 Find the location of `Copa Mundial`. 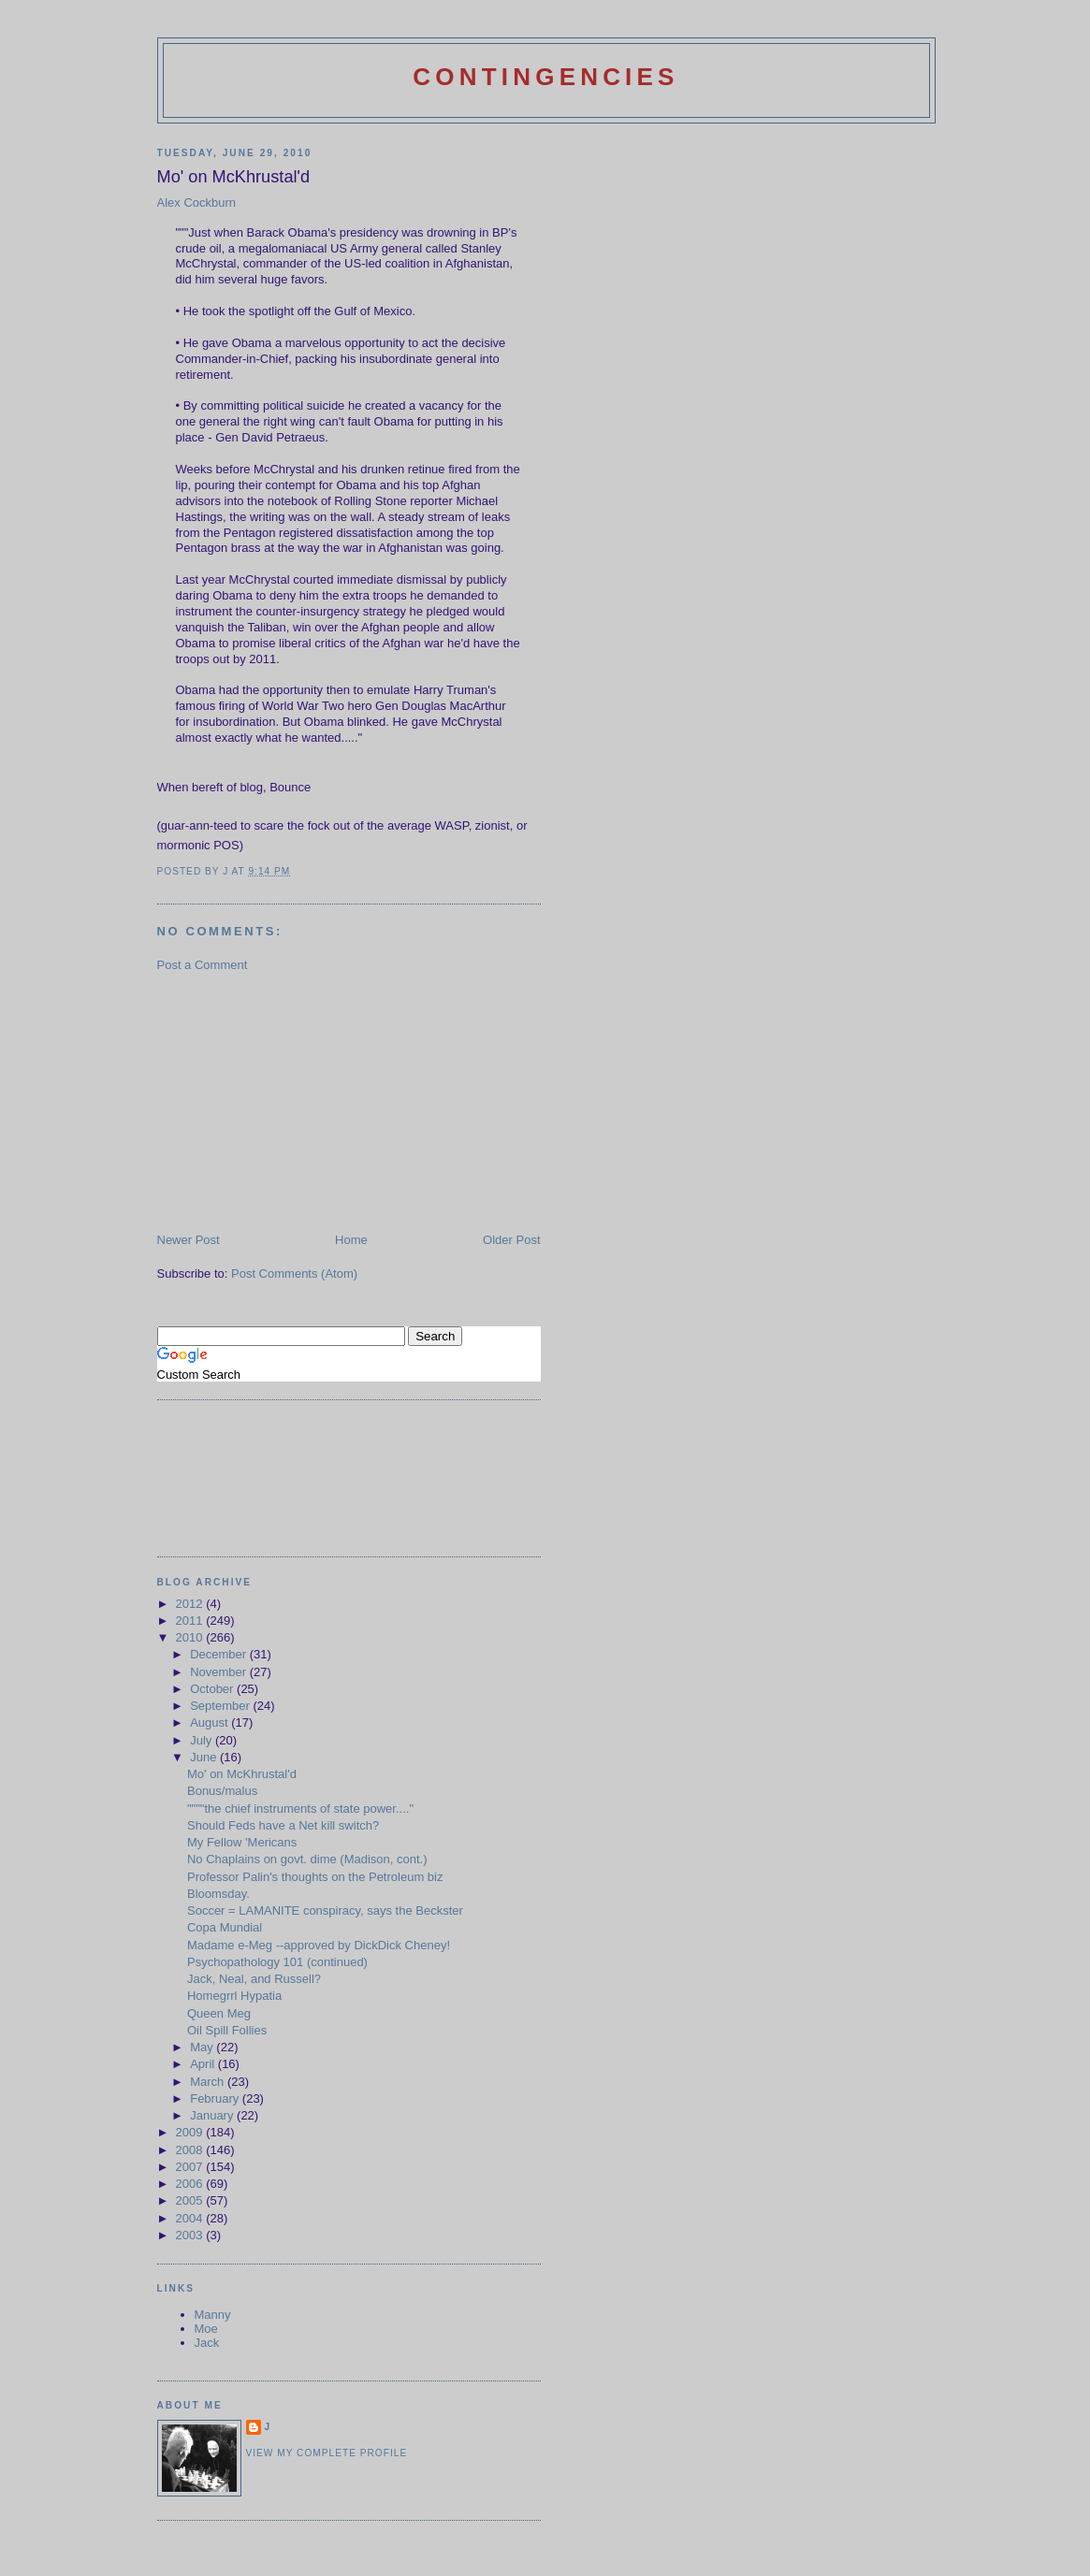

Copa Mundial is located at coordinates (224, 1927).